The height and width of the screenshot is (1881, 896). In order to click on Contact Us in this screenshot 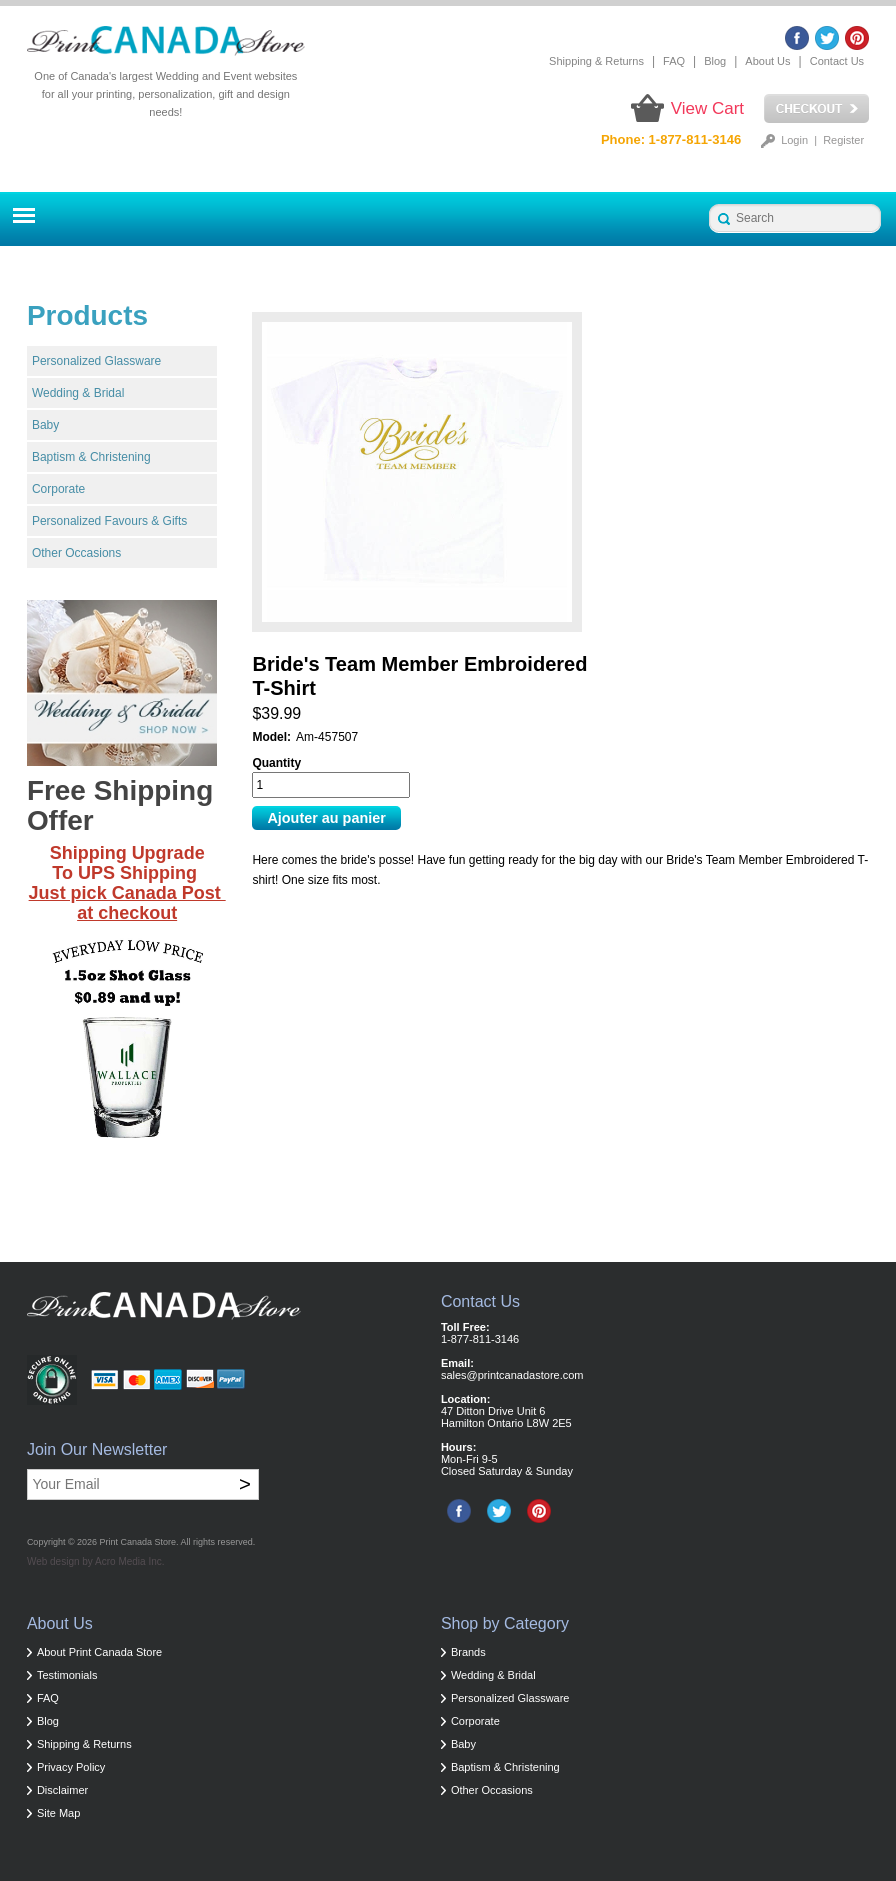, I will do `click(837, 61)`.